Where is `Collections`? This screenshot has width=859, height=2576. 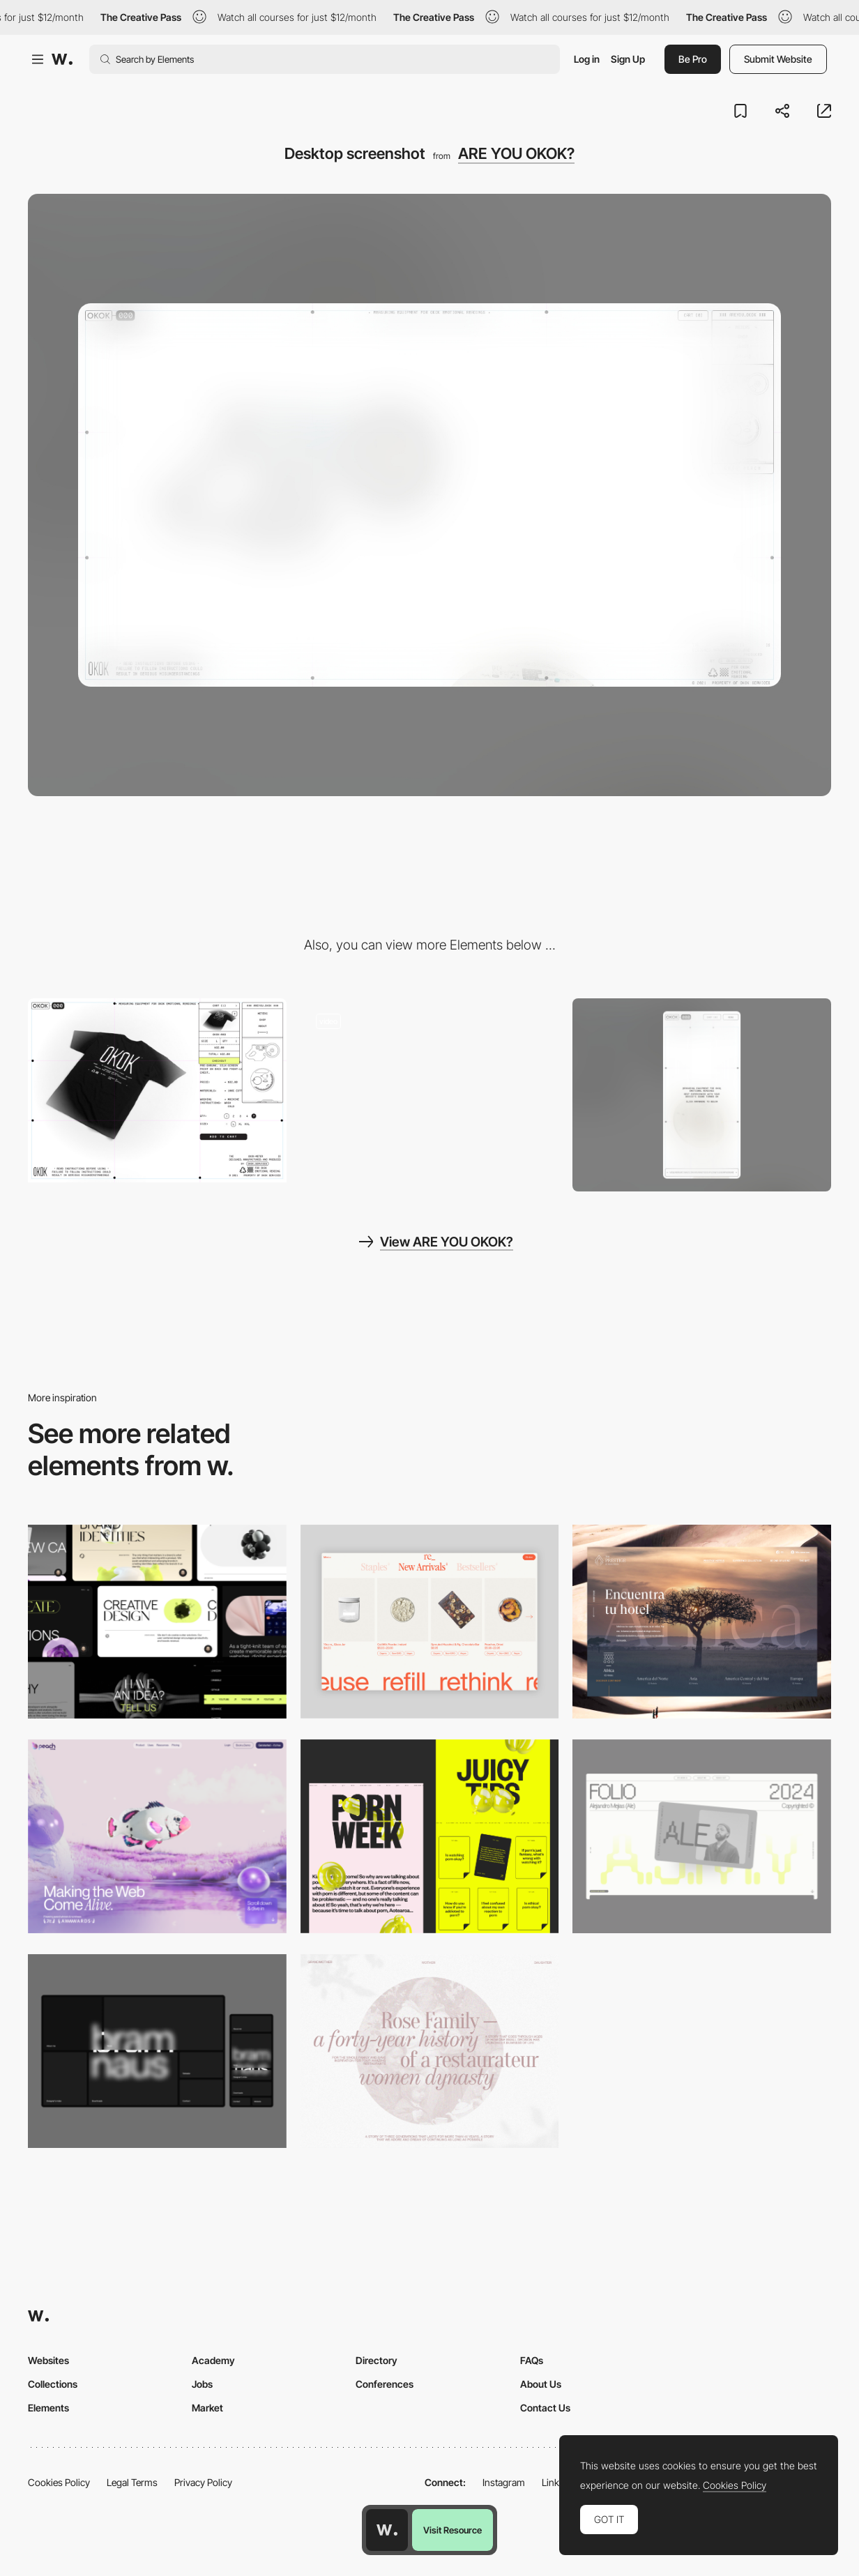 Collections is located at coordinates (52, 2384).